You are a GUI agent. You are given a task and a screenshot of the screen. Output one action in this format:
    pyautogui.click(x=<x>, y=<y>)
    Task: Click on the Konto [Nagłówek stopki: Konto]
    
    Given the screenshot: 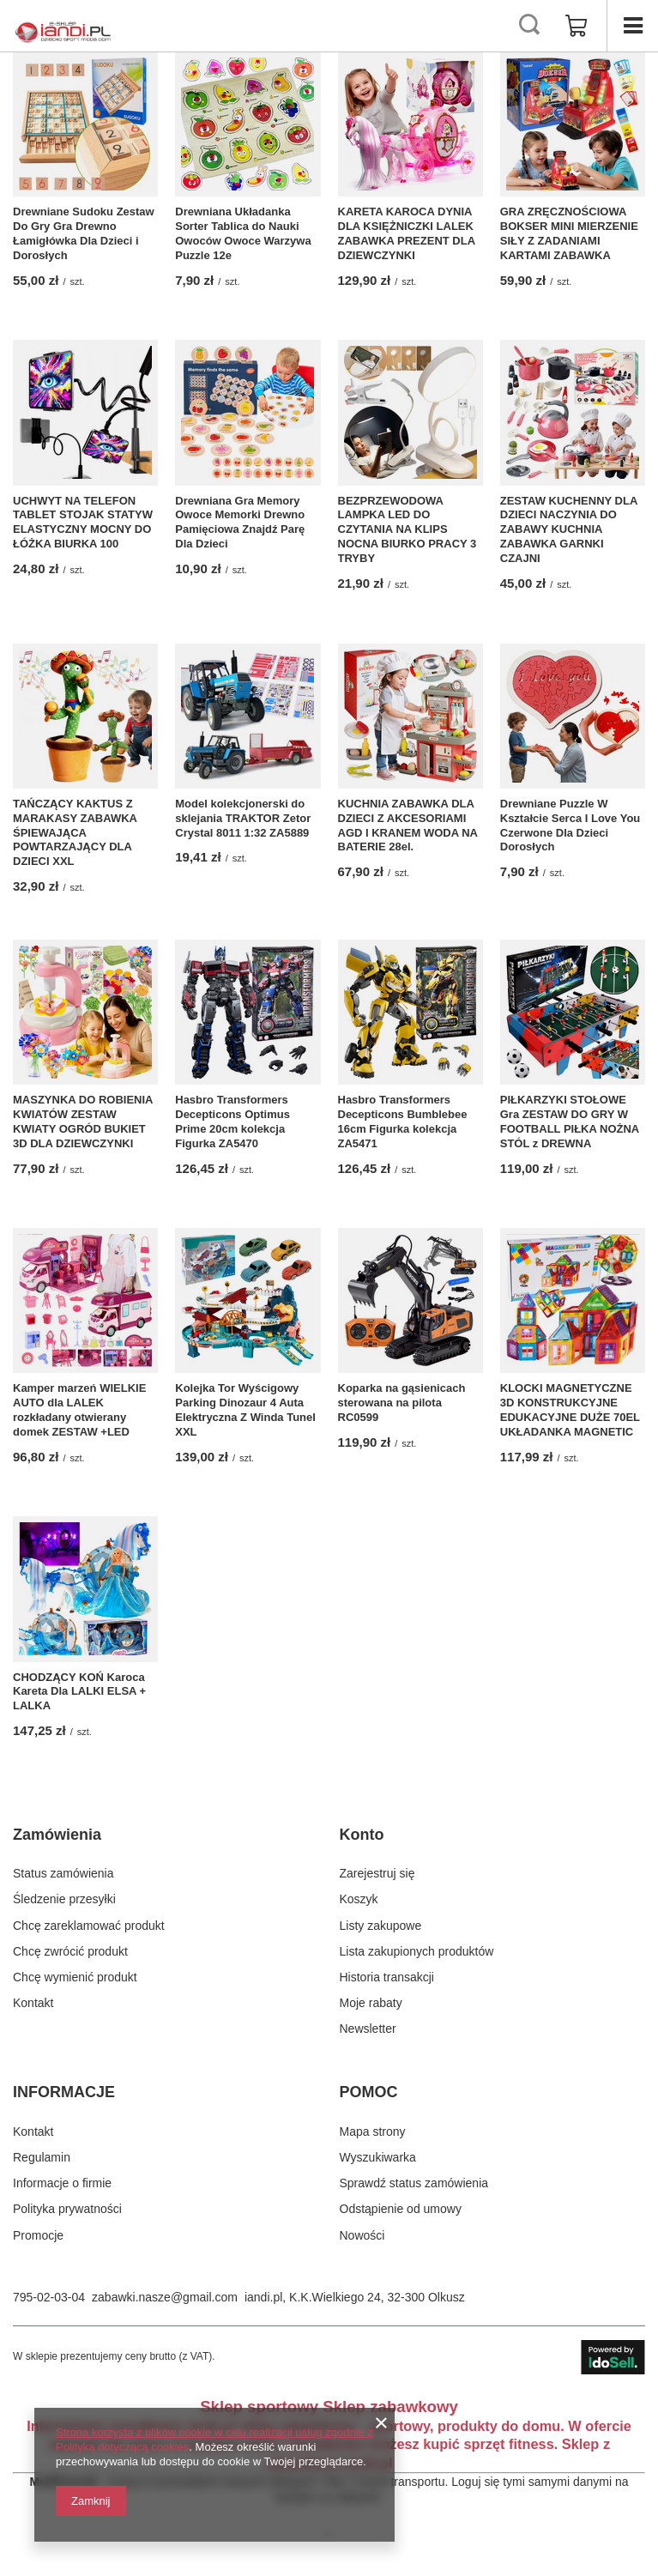 What is the action you would take?
    pyautogui.click(x=362, y=1834)
    